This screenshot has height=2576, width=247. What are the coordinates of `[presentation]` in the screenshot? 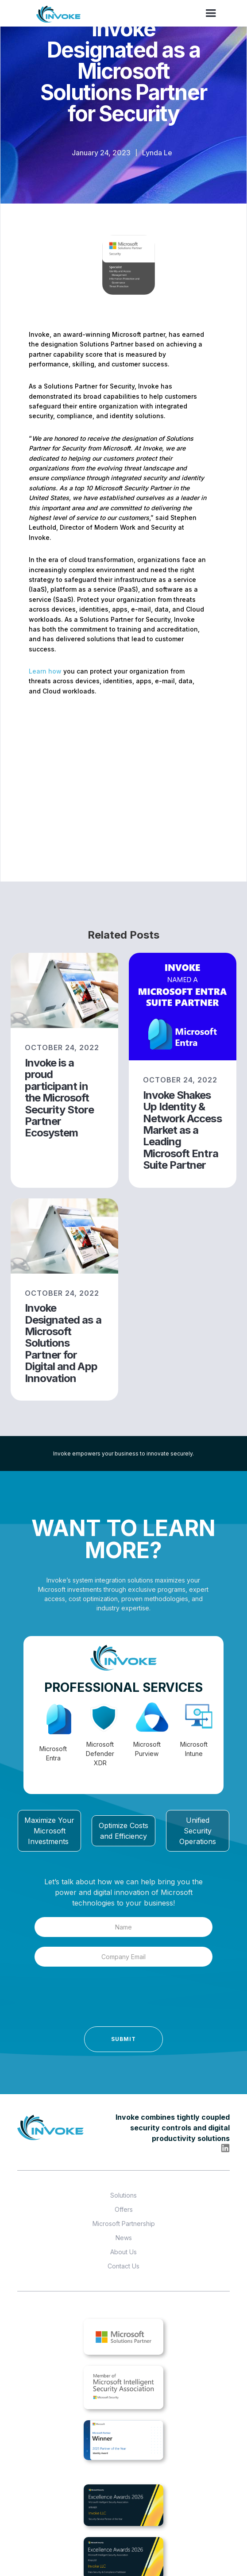 It's located at (79, 1999).